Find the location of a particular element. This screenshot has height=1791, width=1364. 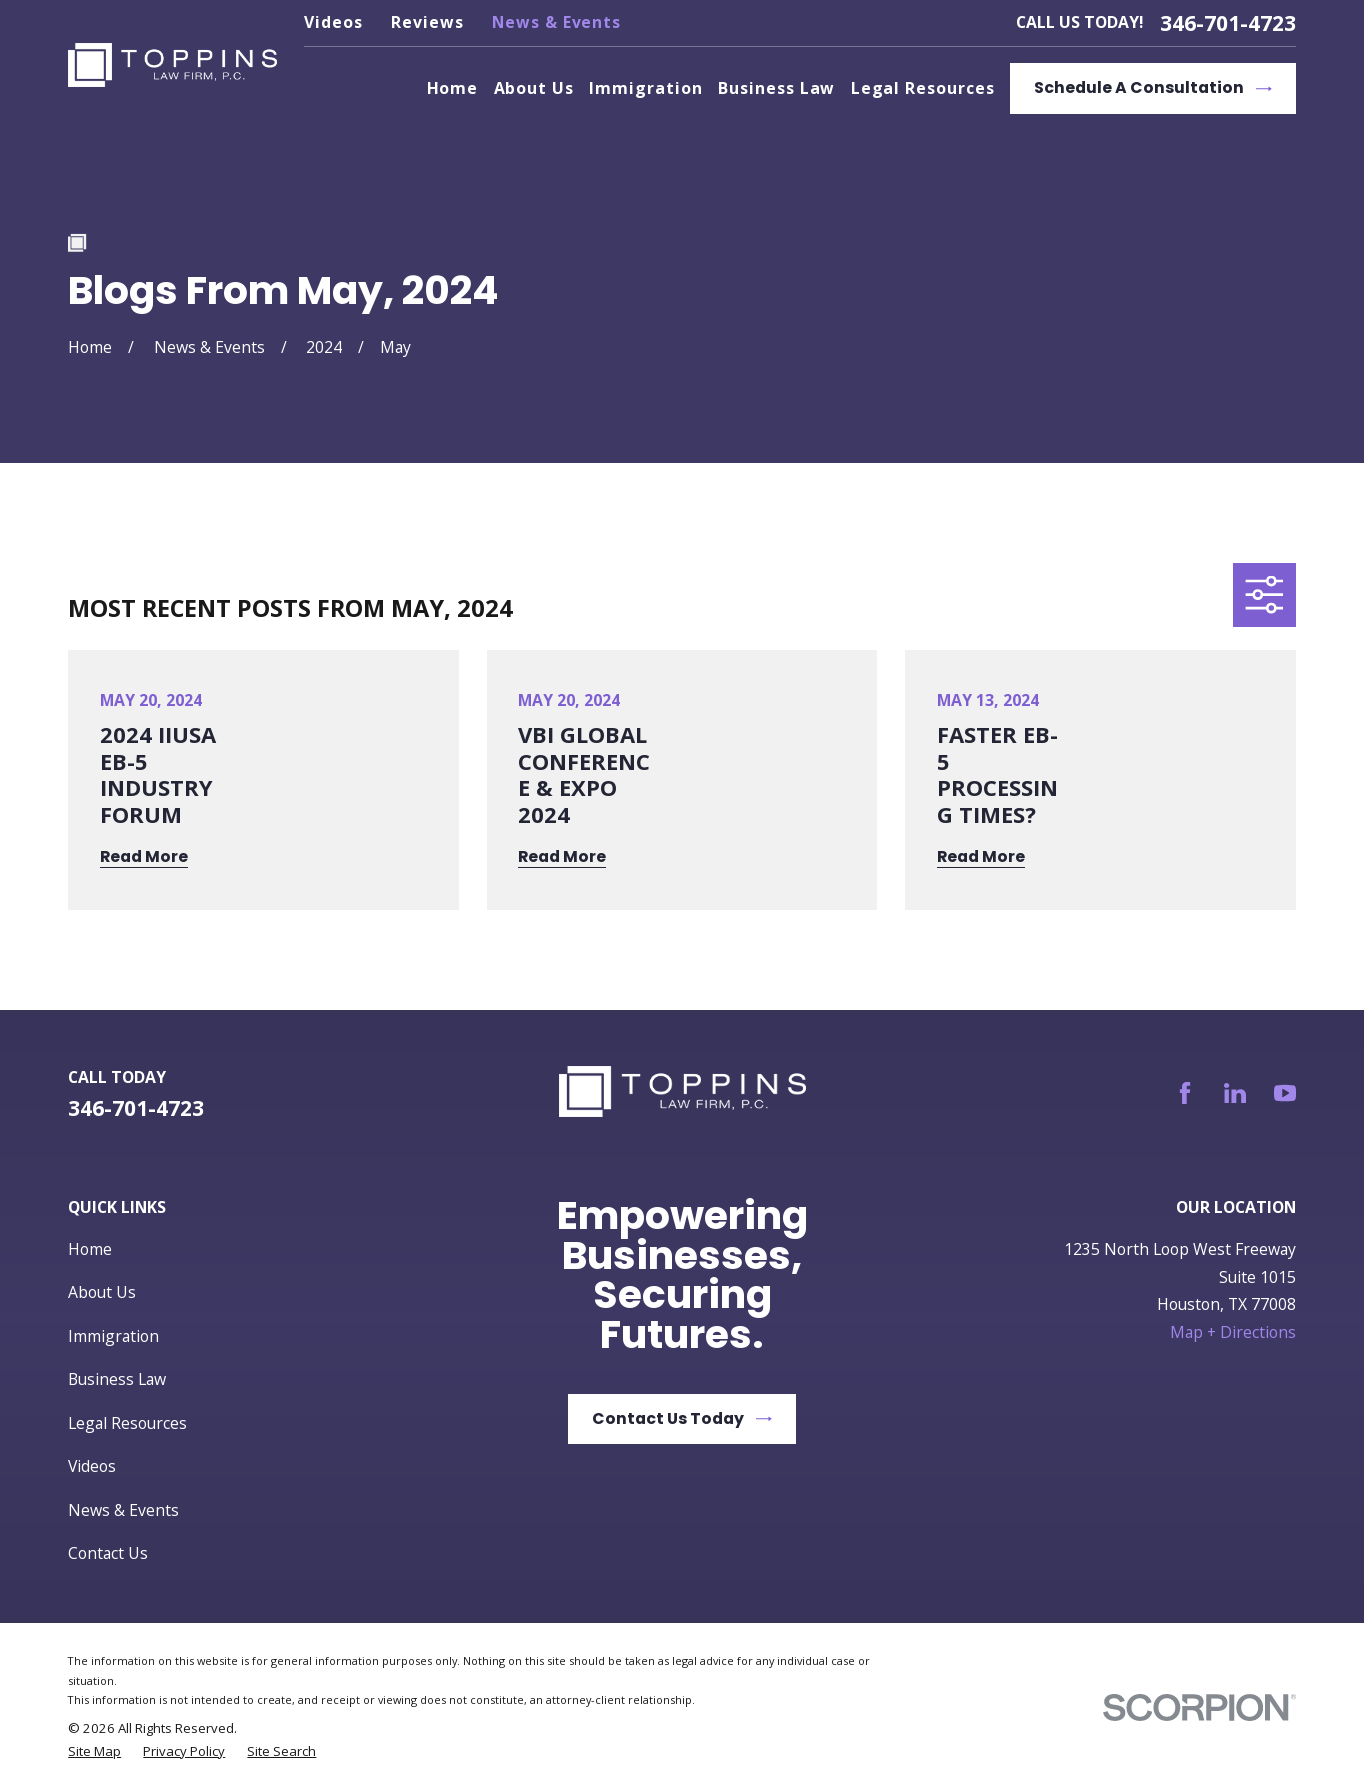

Legal Resources [menuitem] is located at coordinates (923, 88).